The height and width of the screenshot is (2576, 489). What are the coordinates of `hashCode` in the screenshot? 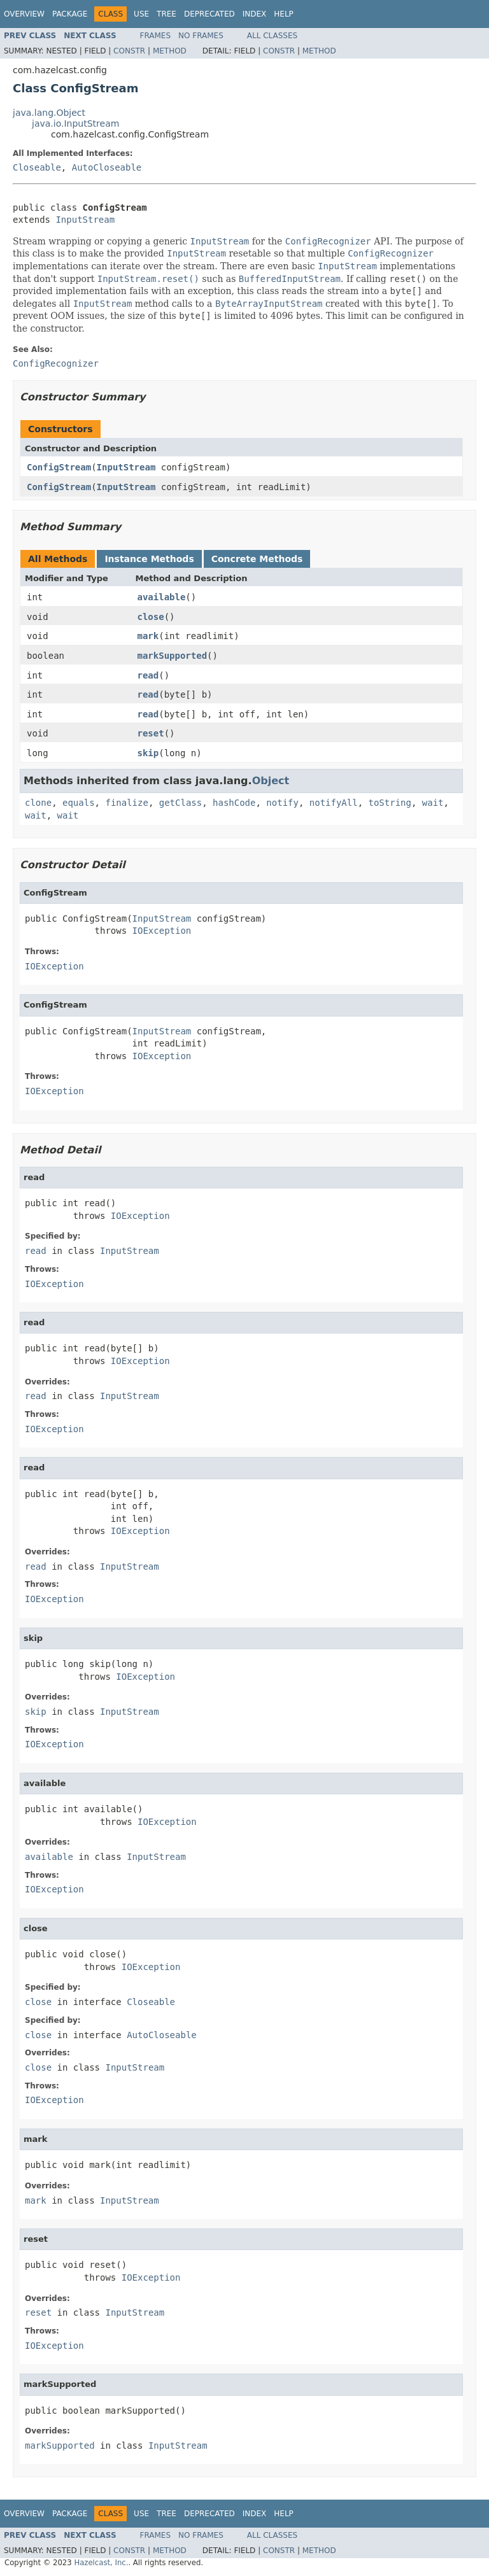 It's located at (234, 803).